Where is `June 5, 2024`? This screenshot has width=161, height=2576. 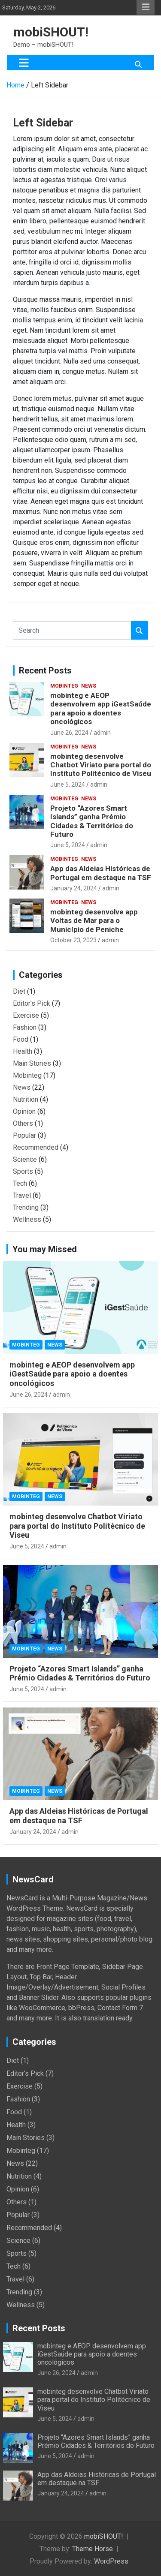 June 5, 2024 is located at coordinates (67, 784).